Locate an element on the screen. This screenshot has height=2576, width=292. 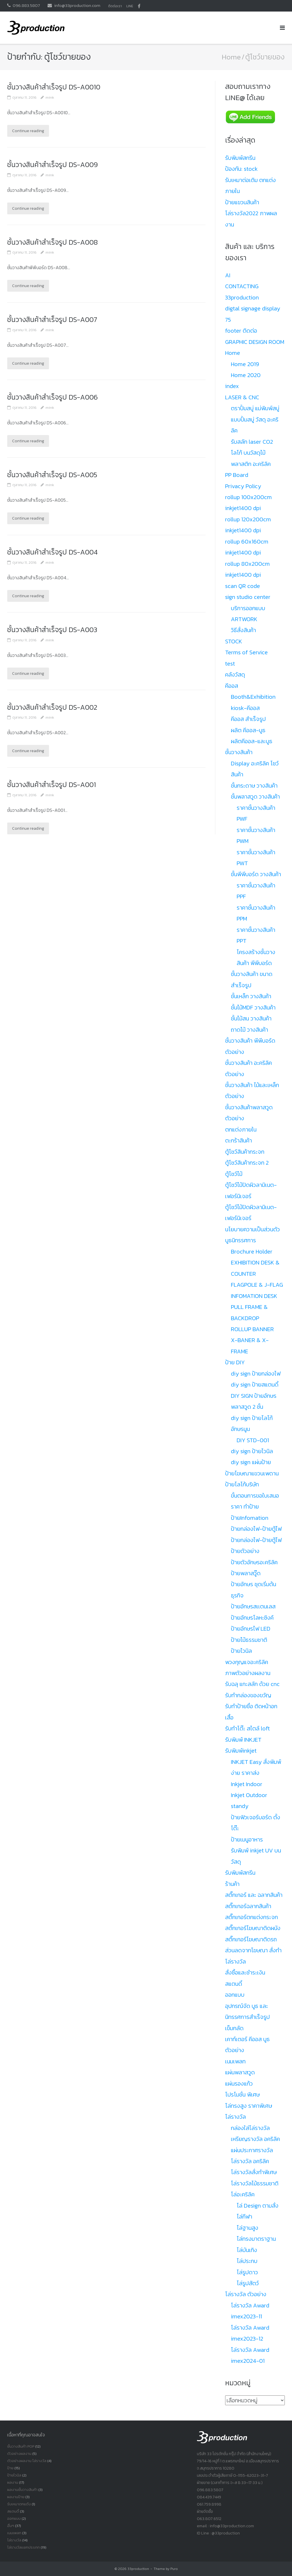
โล่รางวัล ตัวอย่าง is located at coordinates (245, 2294).